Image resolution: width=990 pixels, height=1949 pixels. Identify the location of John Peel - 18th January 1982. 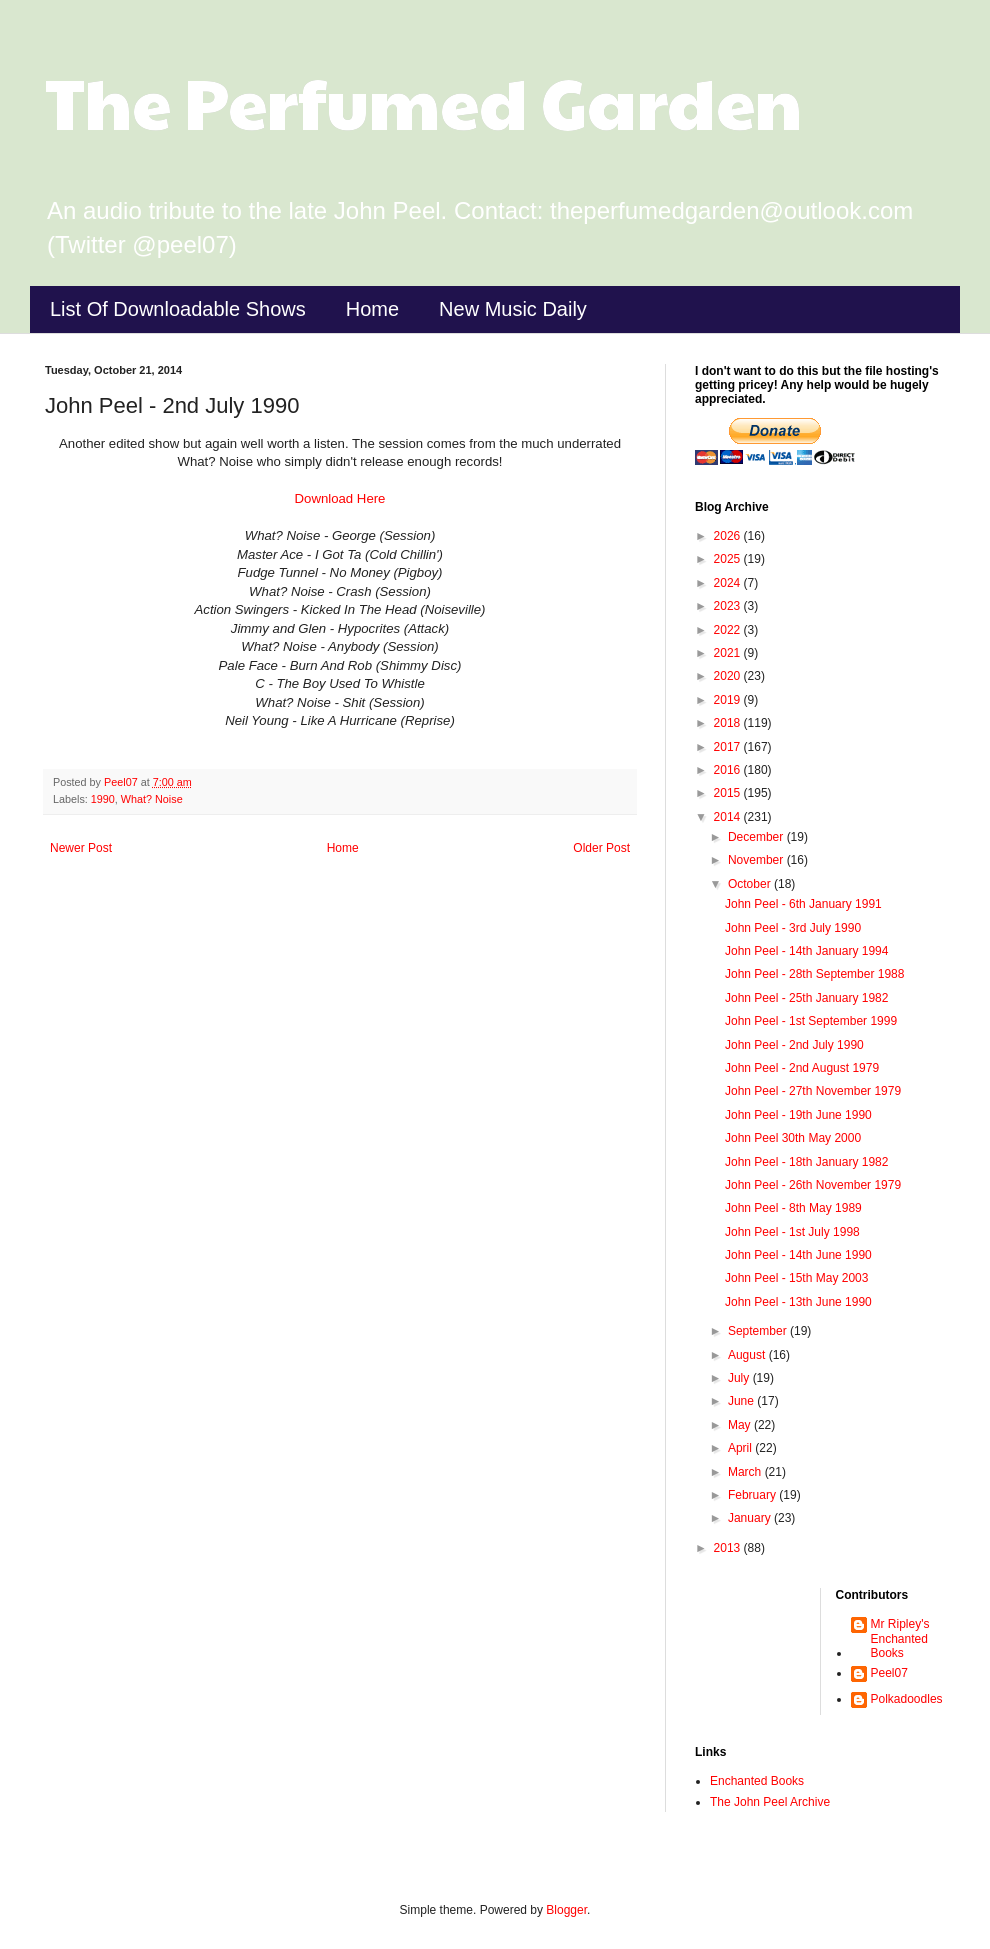
(806, 1162).